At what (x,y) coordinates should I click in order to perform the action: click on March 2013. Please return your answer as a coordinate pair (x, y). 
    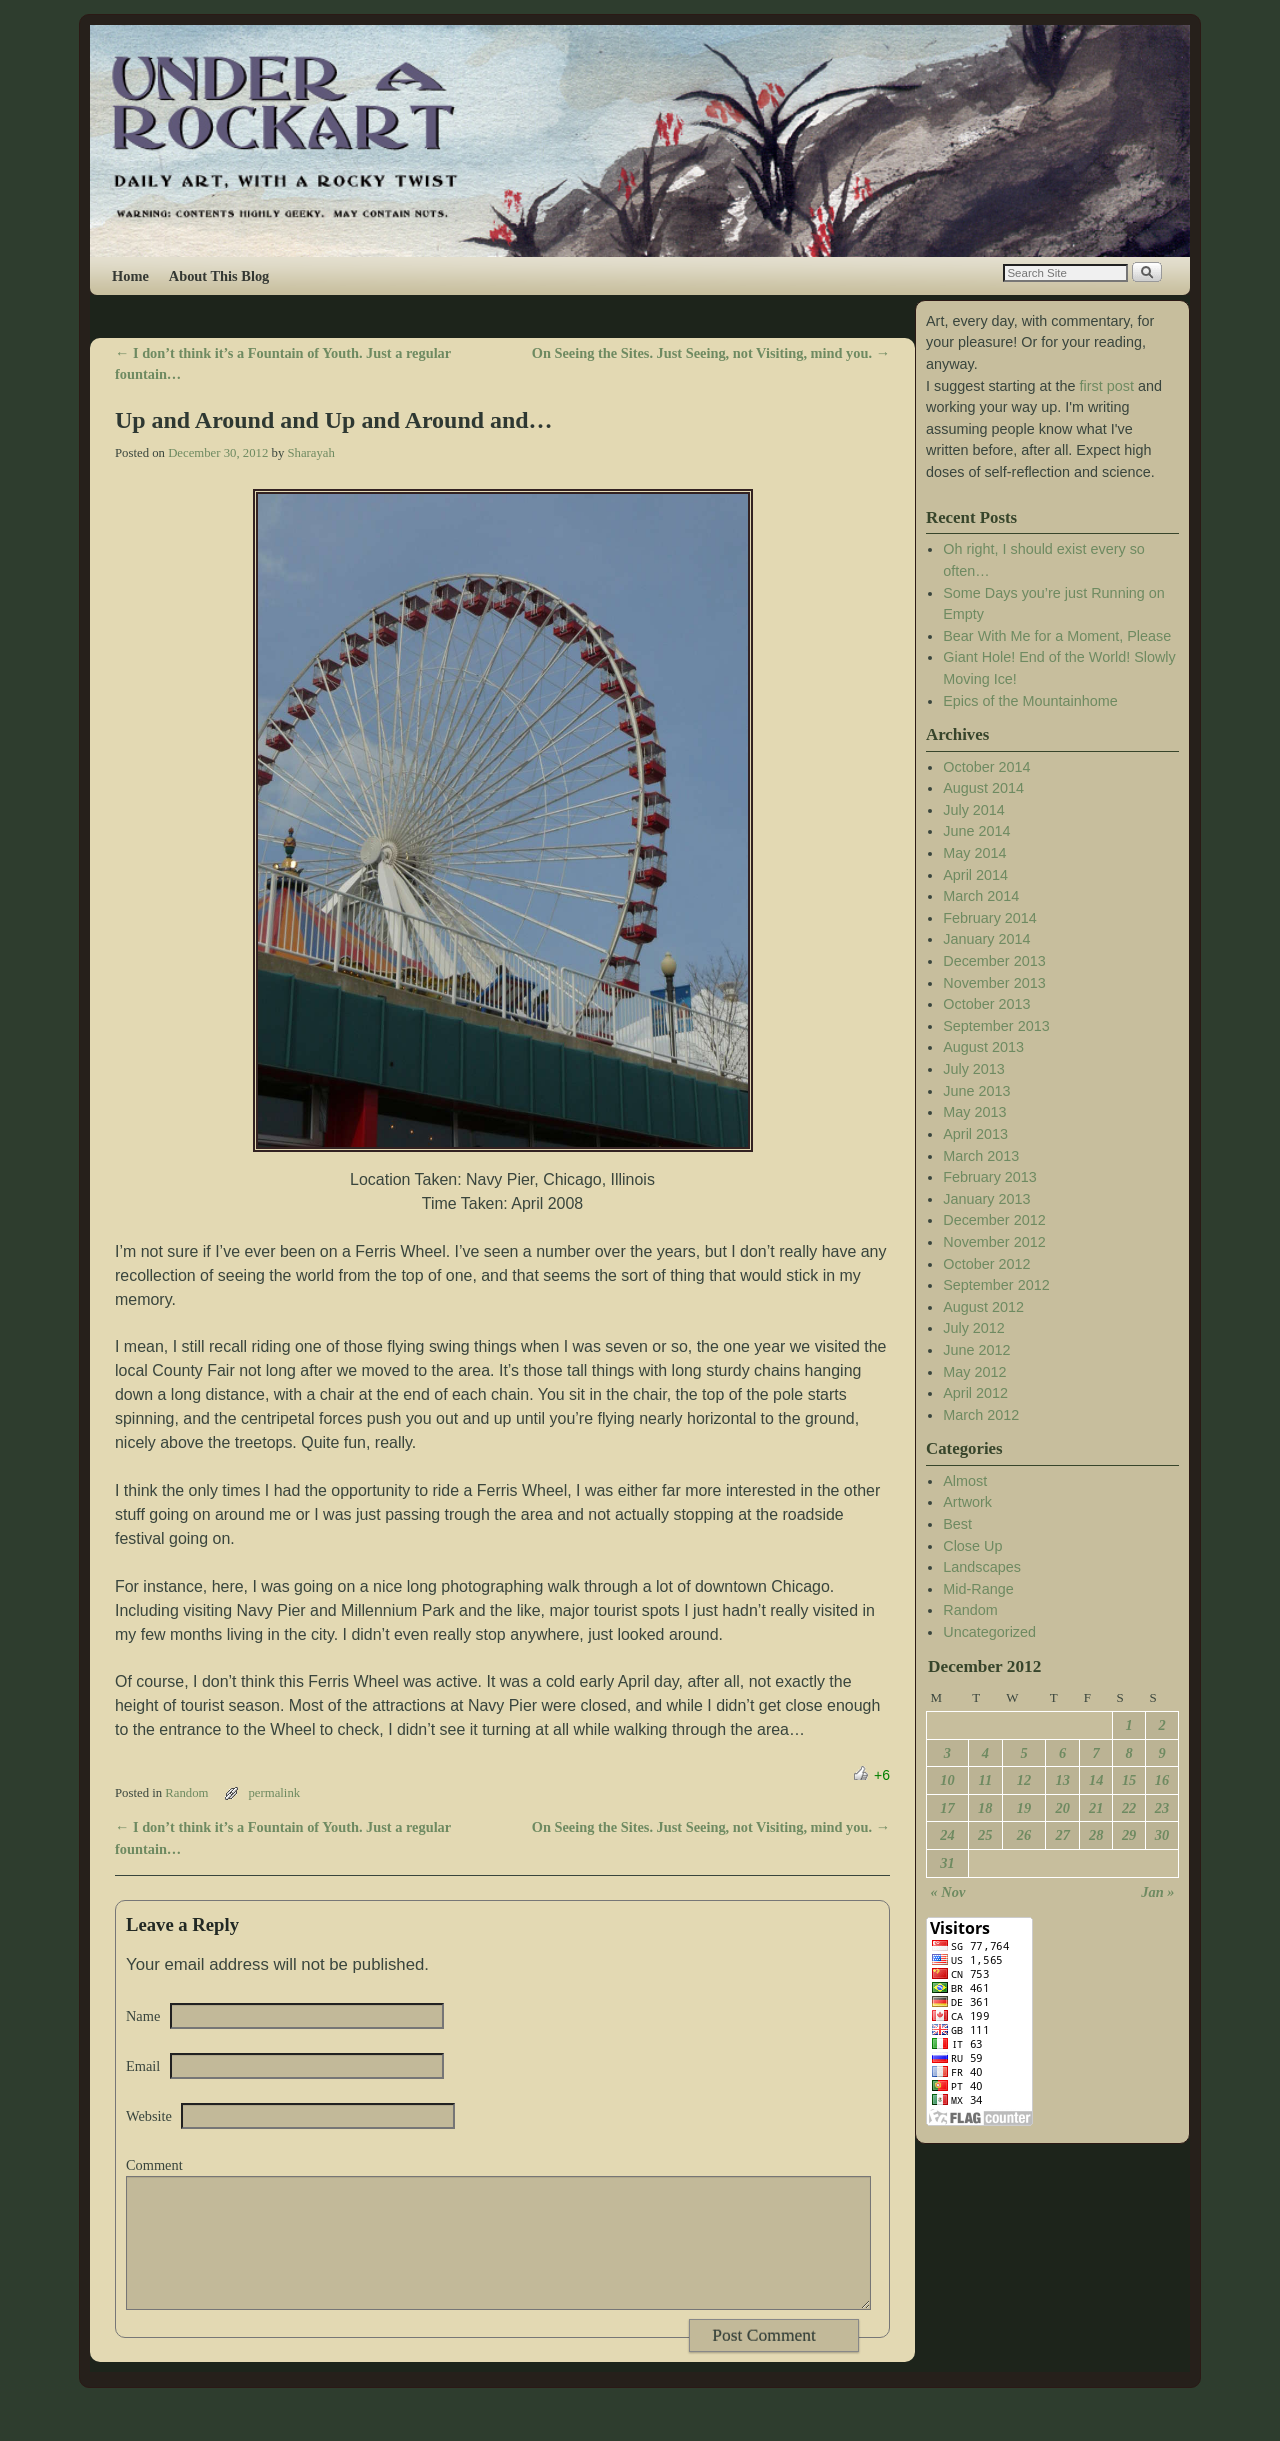
    Looking at the image, I should click on (981, 1156).